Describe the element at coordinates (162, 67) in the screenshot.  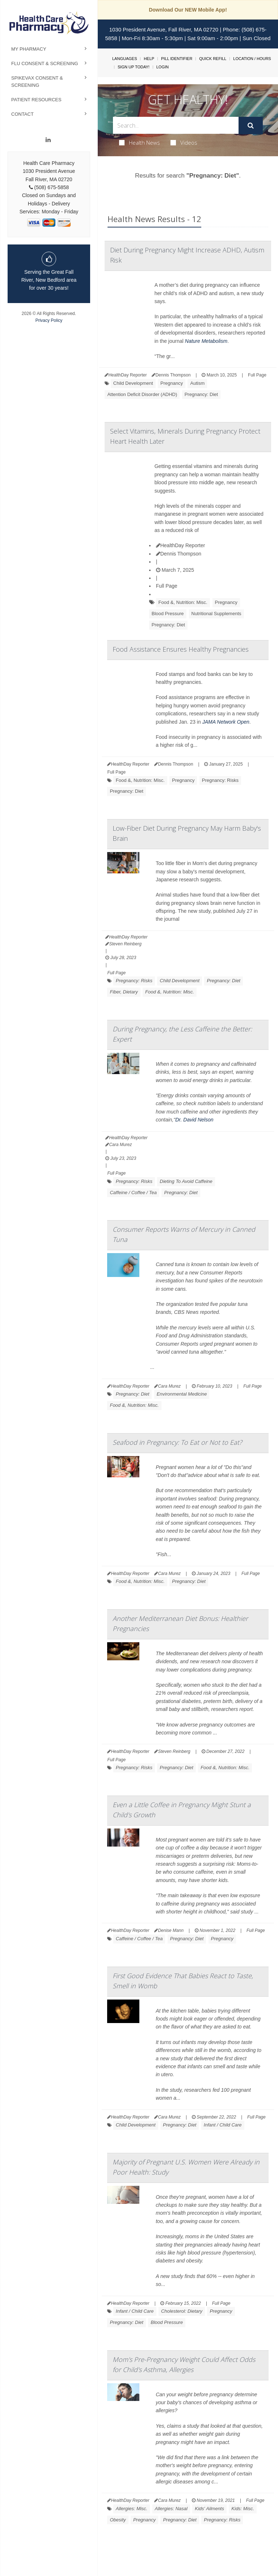
I see `Login` at that location.